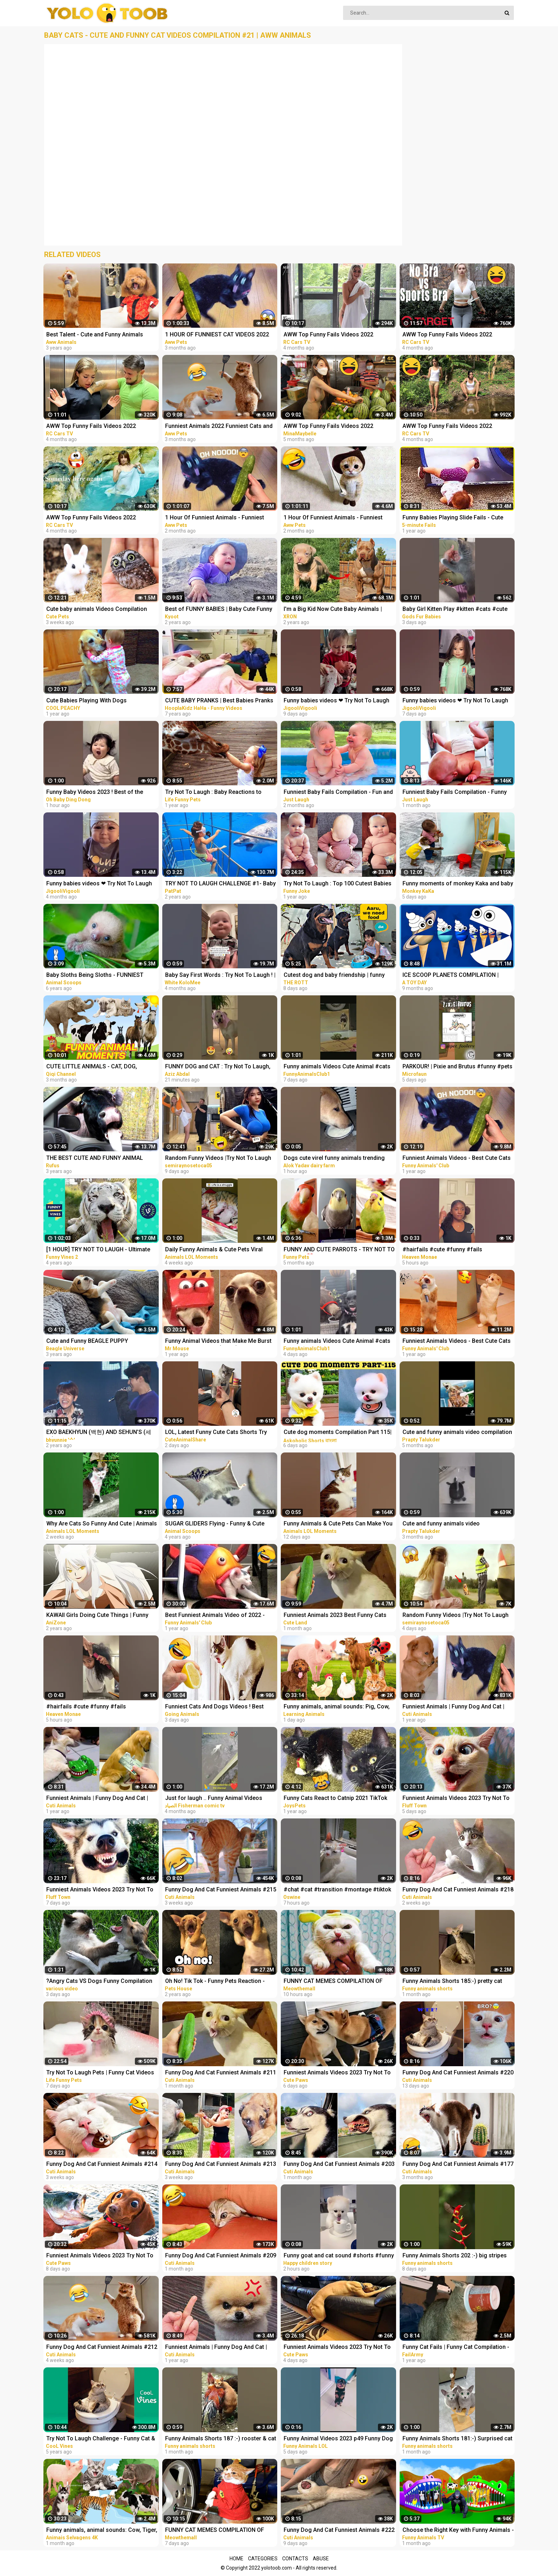 The width and height of the screenshot is (558, 2576). Describe the element at coordinates (217, 335) in the screenshot. I see `1 HOUR OF FUNNIEST CAT VIDEOS 2022 |Aww Pets` at that location.